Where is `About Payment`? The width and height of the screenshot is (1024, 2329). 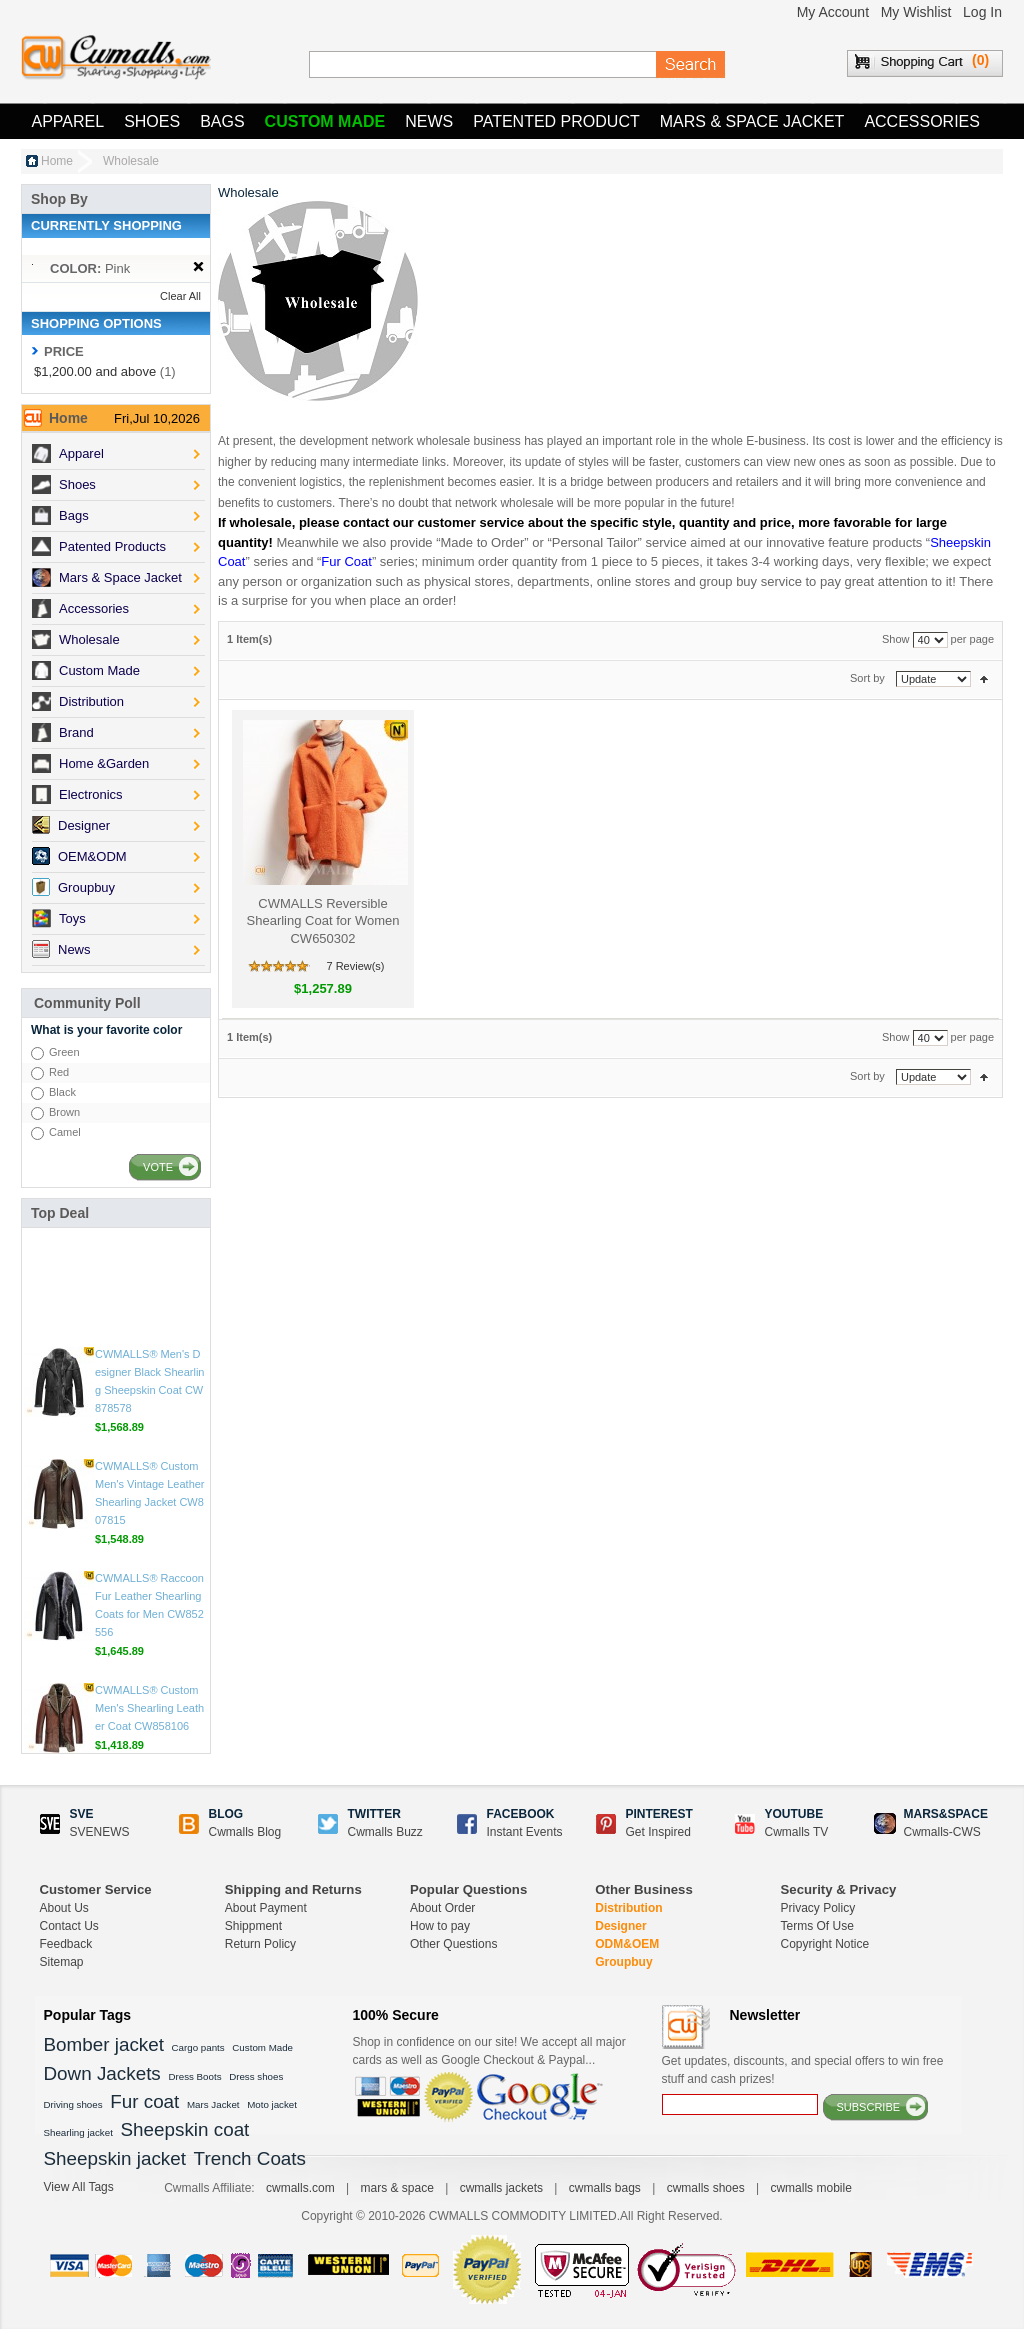
About Payment is located at coordinates (266, 1908).